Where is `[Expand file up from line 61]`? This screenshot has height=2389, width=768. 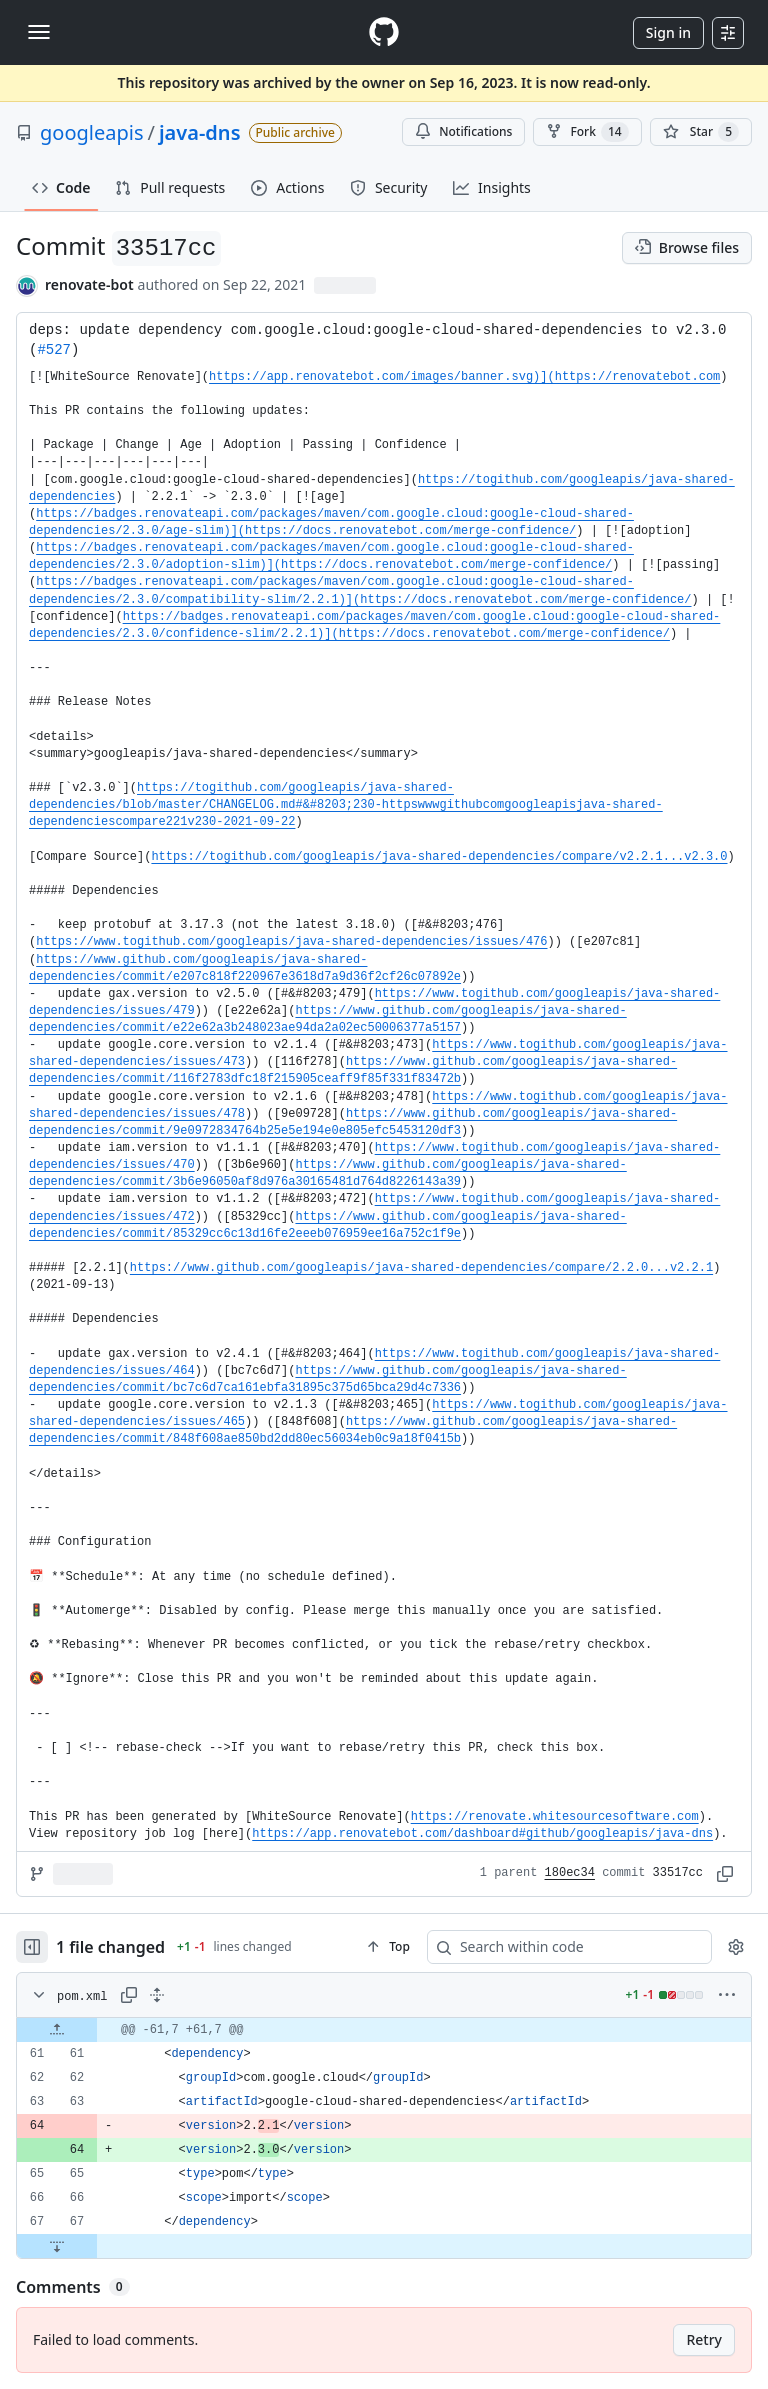 [Expand file up from line 61] is located at coordinates (57, 2030).